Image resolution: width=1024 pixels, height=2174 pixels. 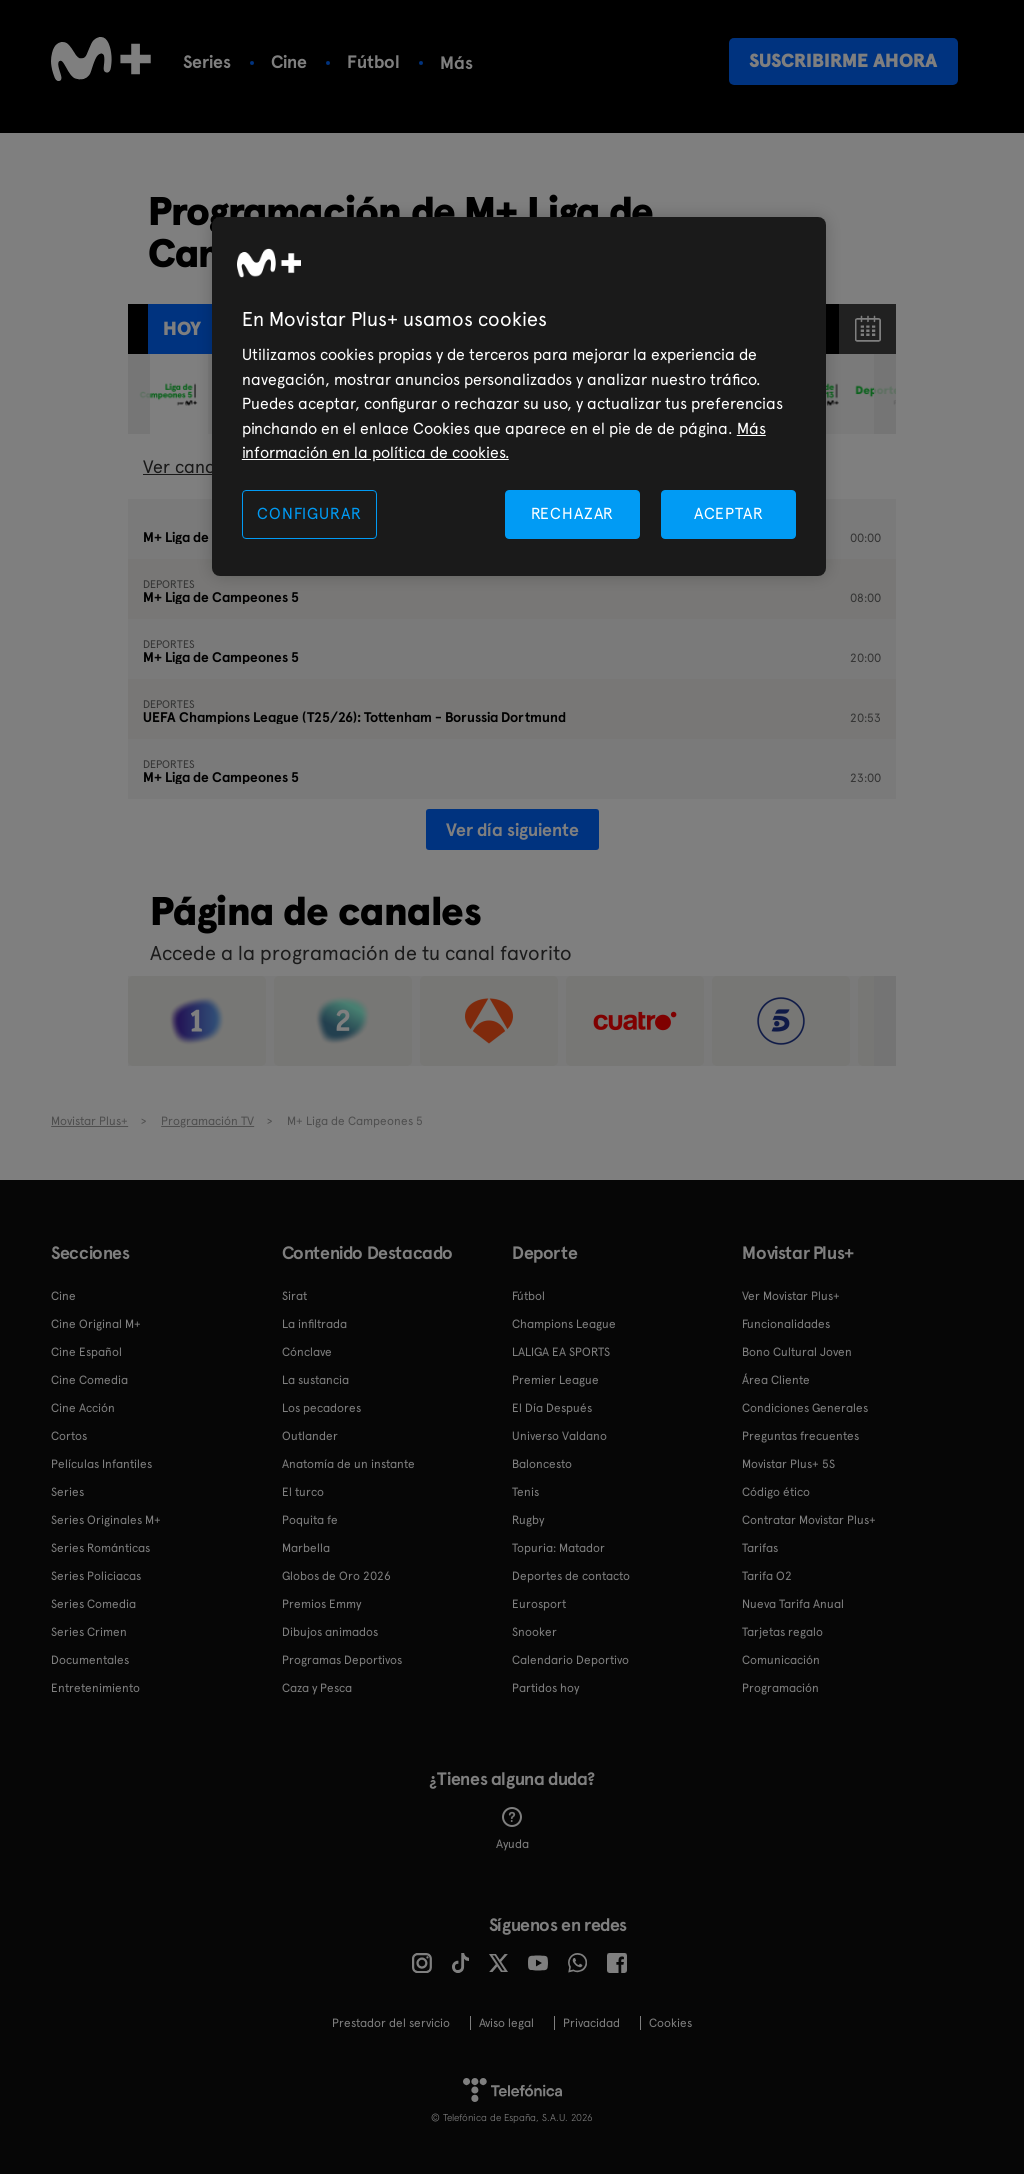 I want to click on CONFIGURAR, so click(x=309, y=513).